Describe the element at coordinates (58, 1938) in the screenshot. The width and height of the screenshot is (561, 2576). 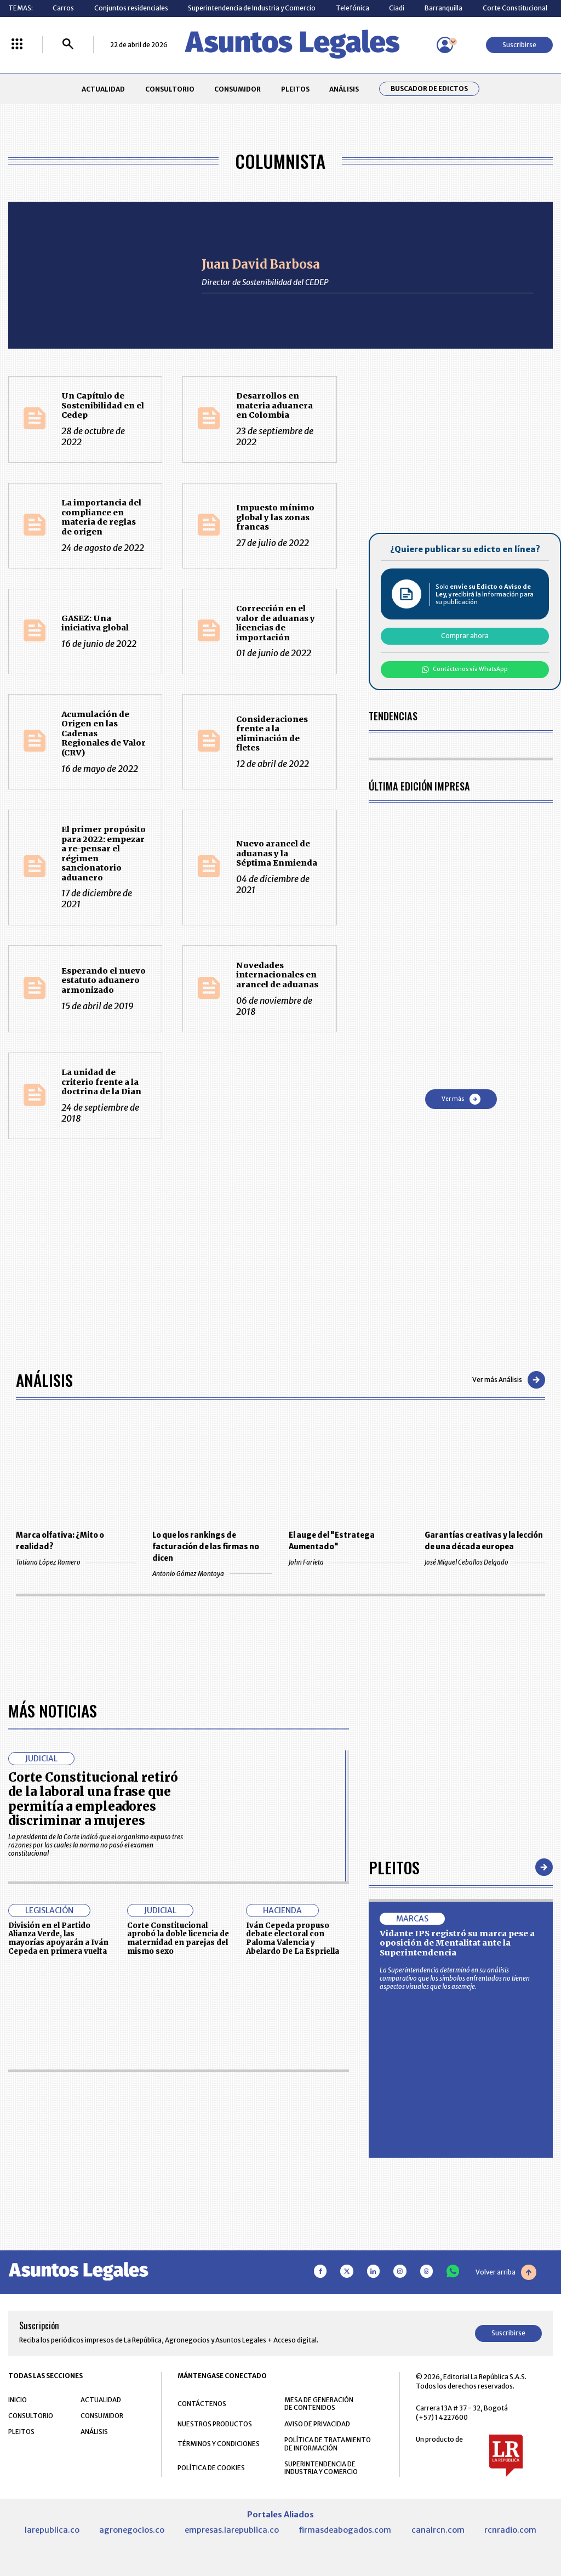
I see `División en el Partido Alianza Verde, las mayorías apoyarán a Iván Cepeda en primera vuelta` at that location.